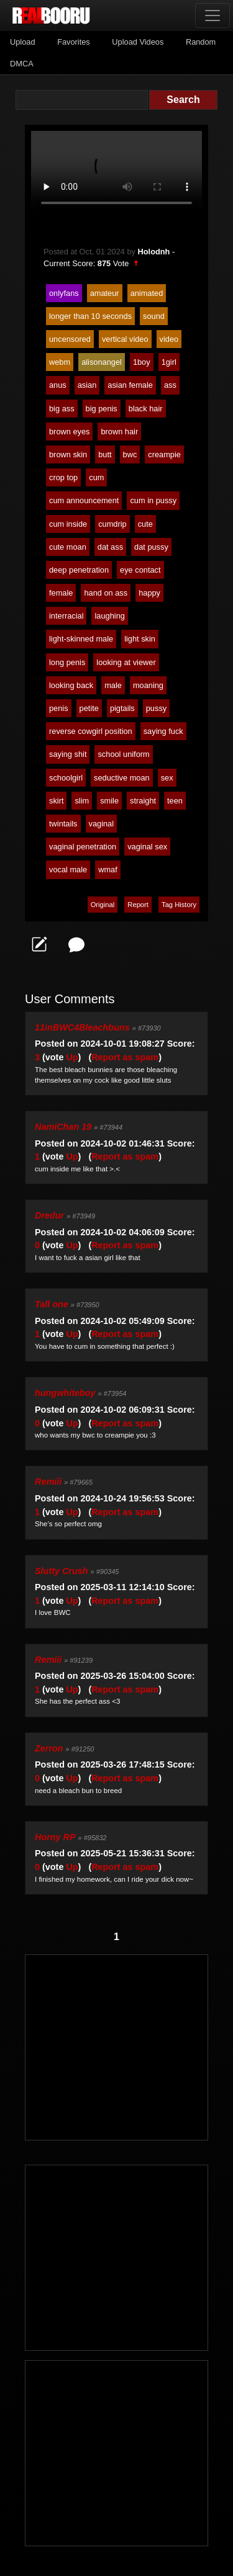  Describe the element at coordinates (87, 385) in the screenshot. I see `asian` at that location.